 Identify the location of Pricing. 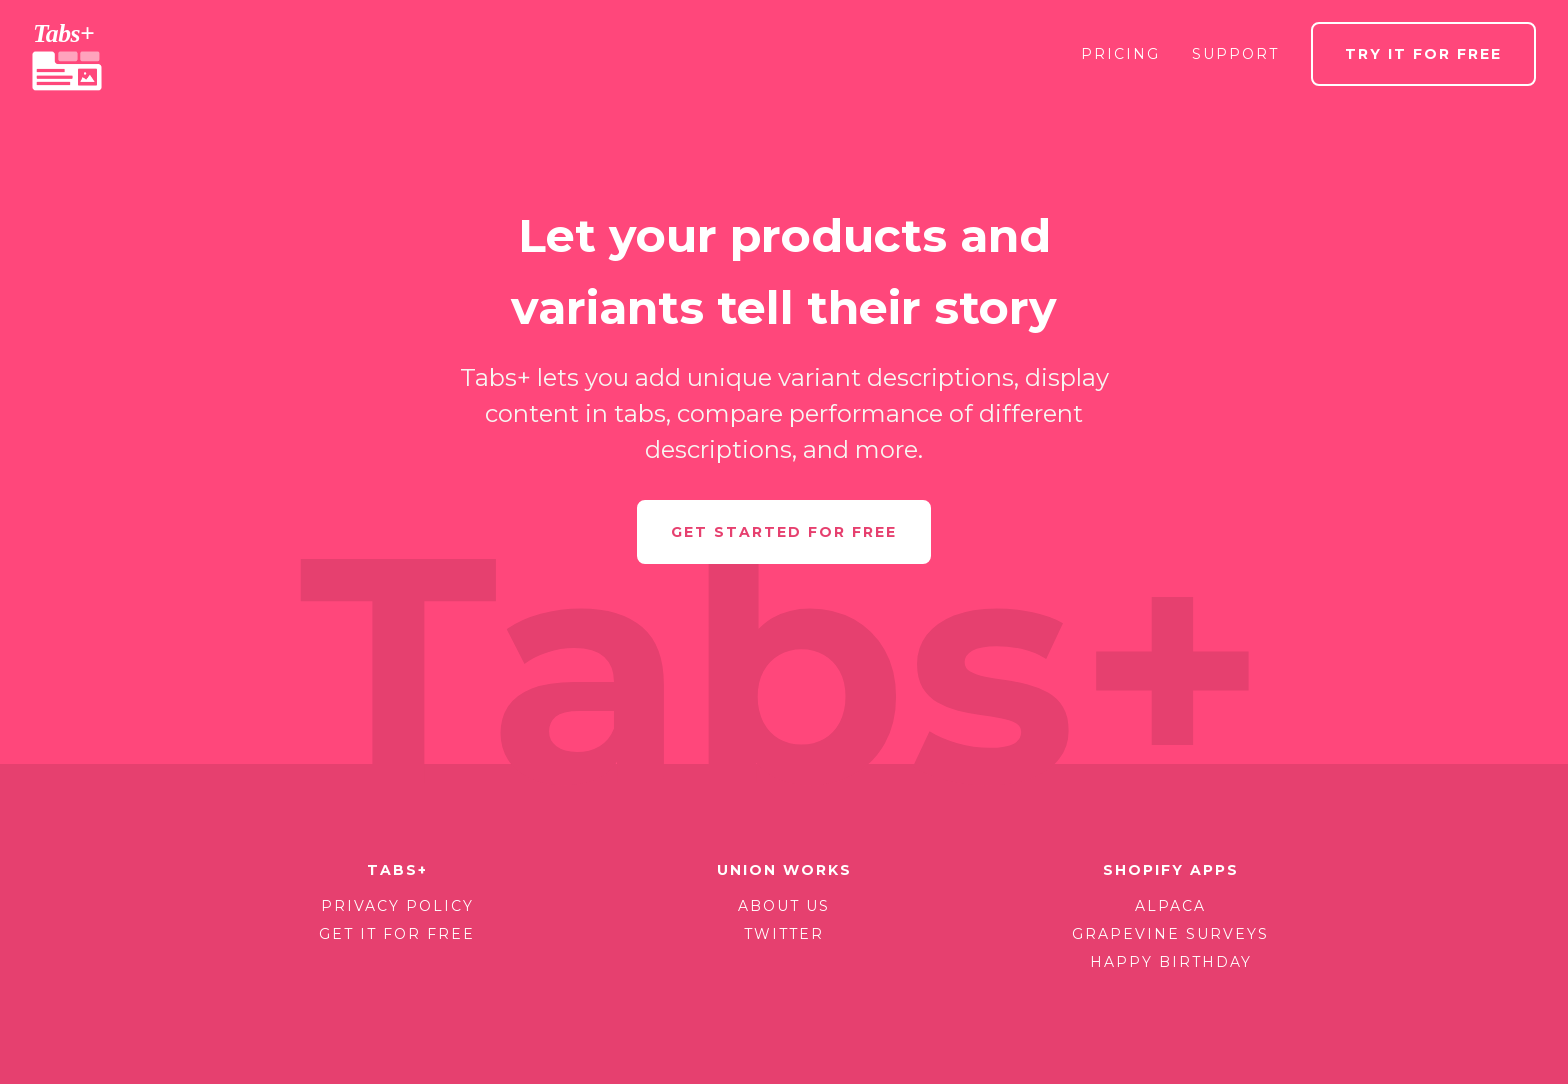
(1120, 54).